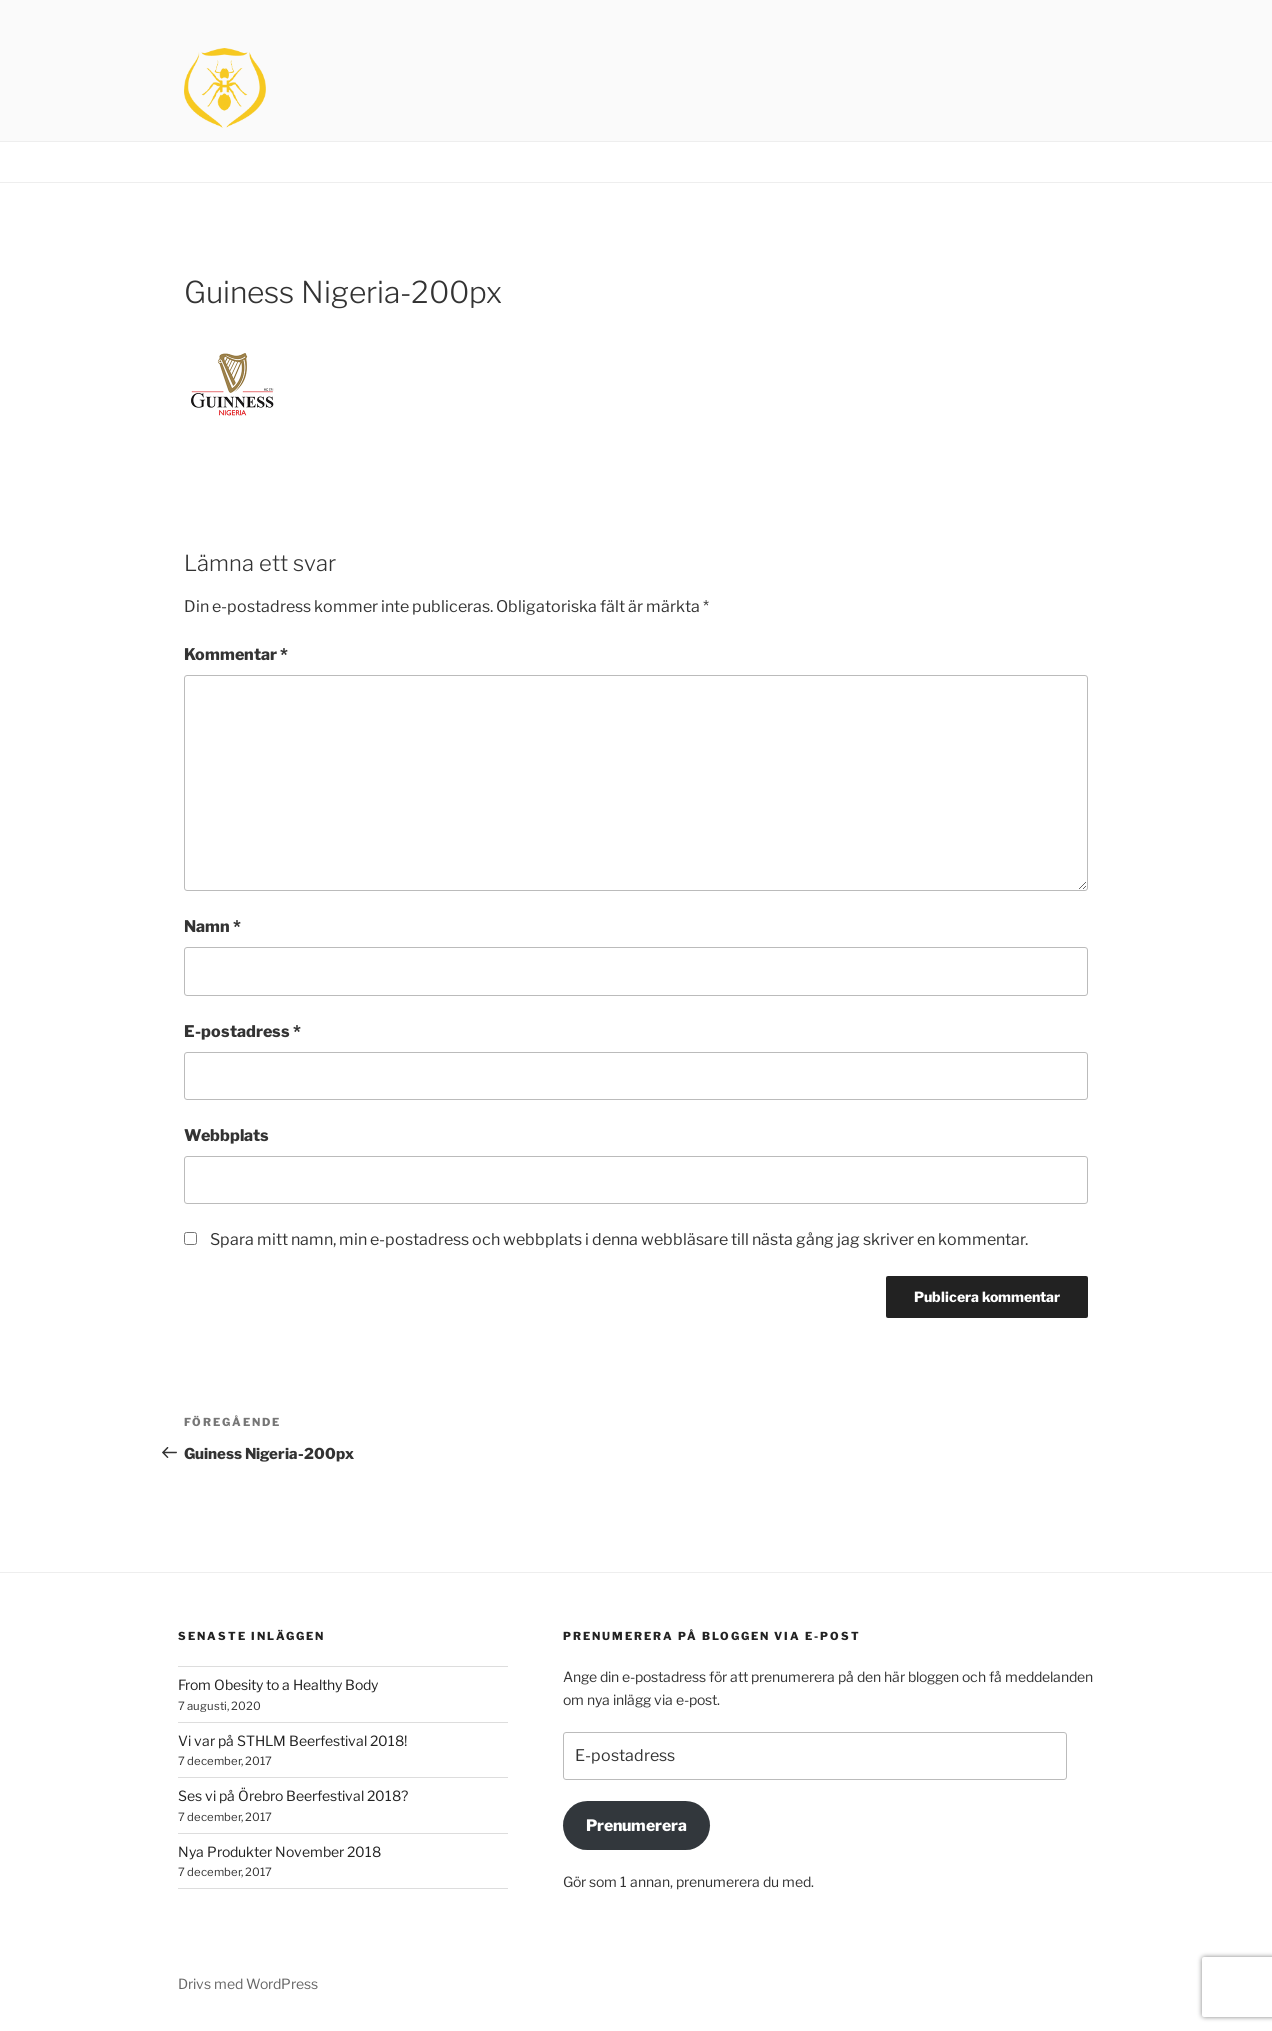 This screenshot has width=1272, height=2031. What do you see at coordinates (636, 1825) in the screenshot?
I see `Prenumerera` at bounding box center [636, 1825].